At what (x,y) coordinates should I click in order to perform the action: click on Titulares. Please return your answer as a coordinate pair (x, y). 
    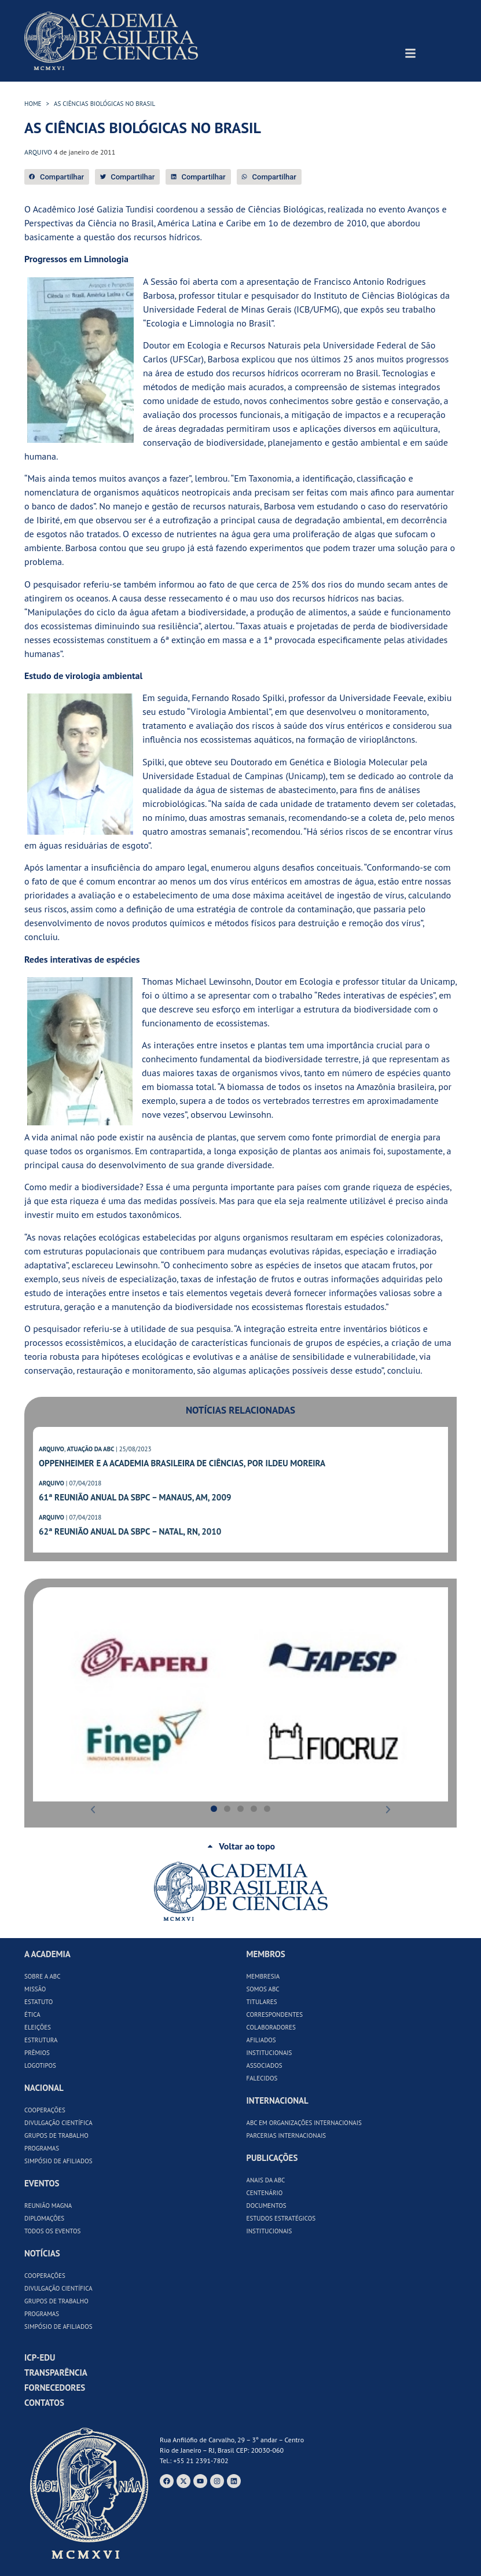
    Looking at the image, I should click on (262, 2002).